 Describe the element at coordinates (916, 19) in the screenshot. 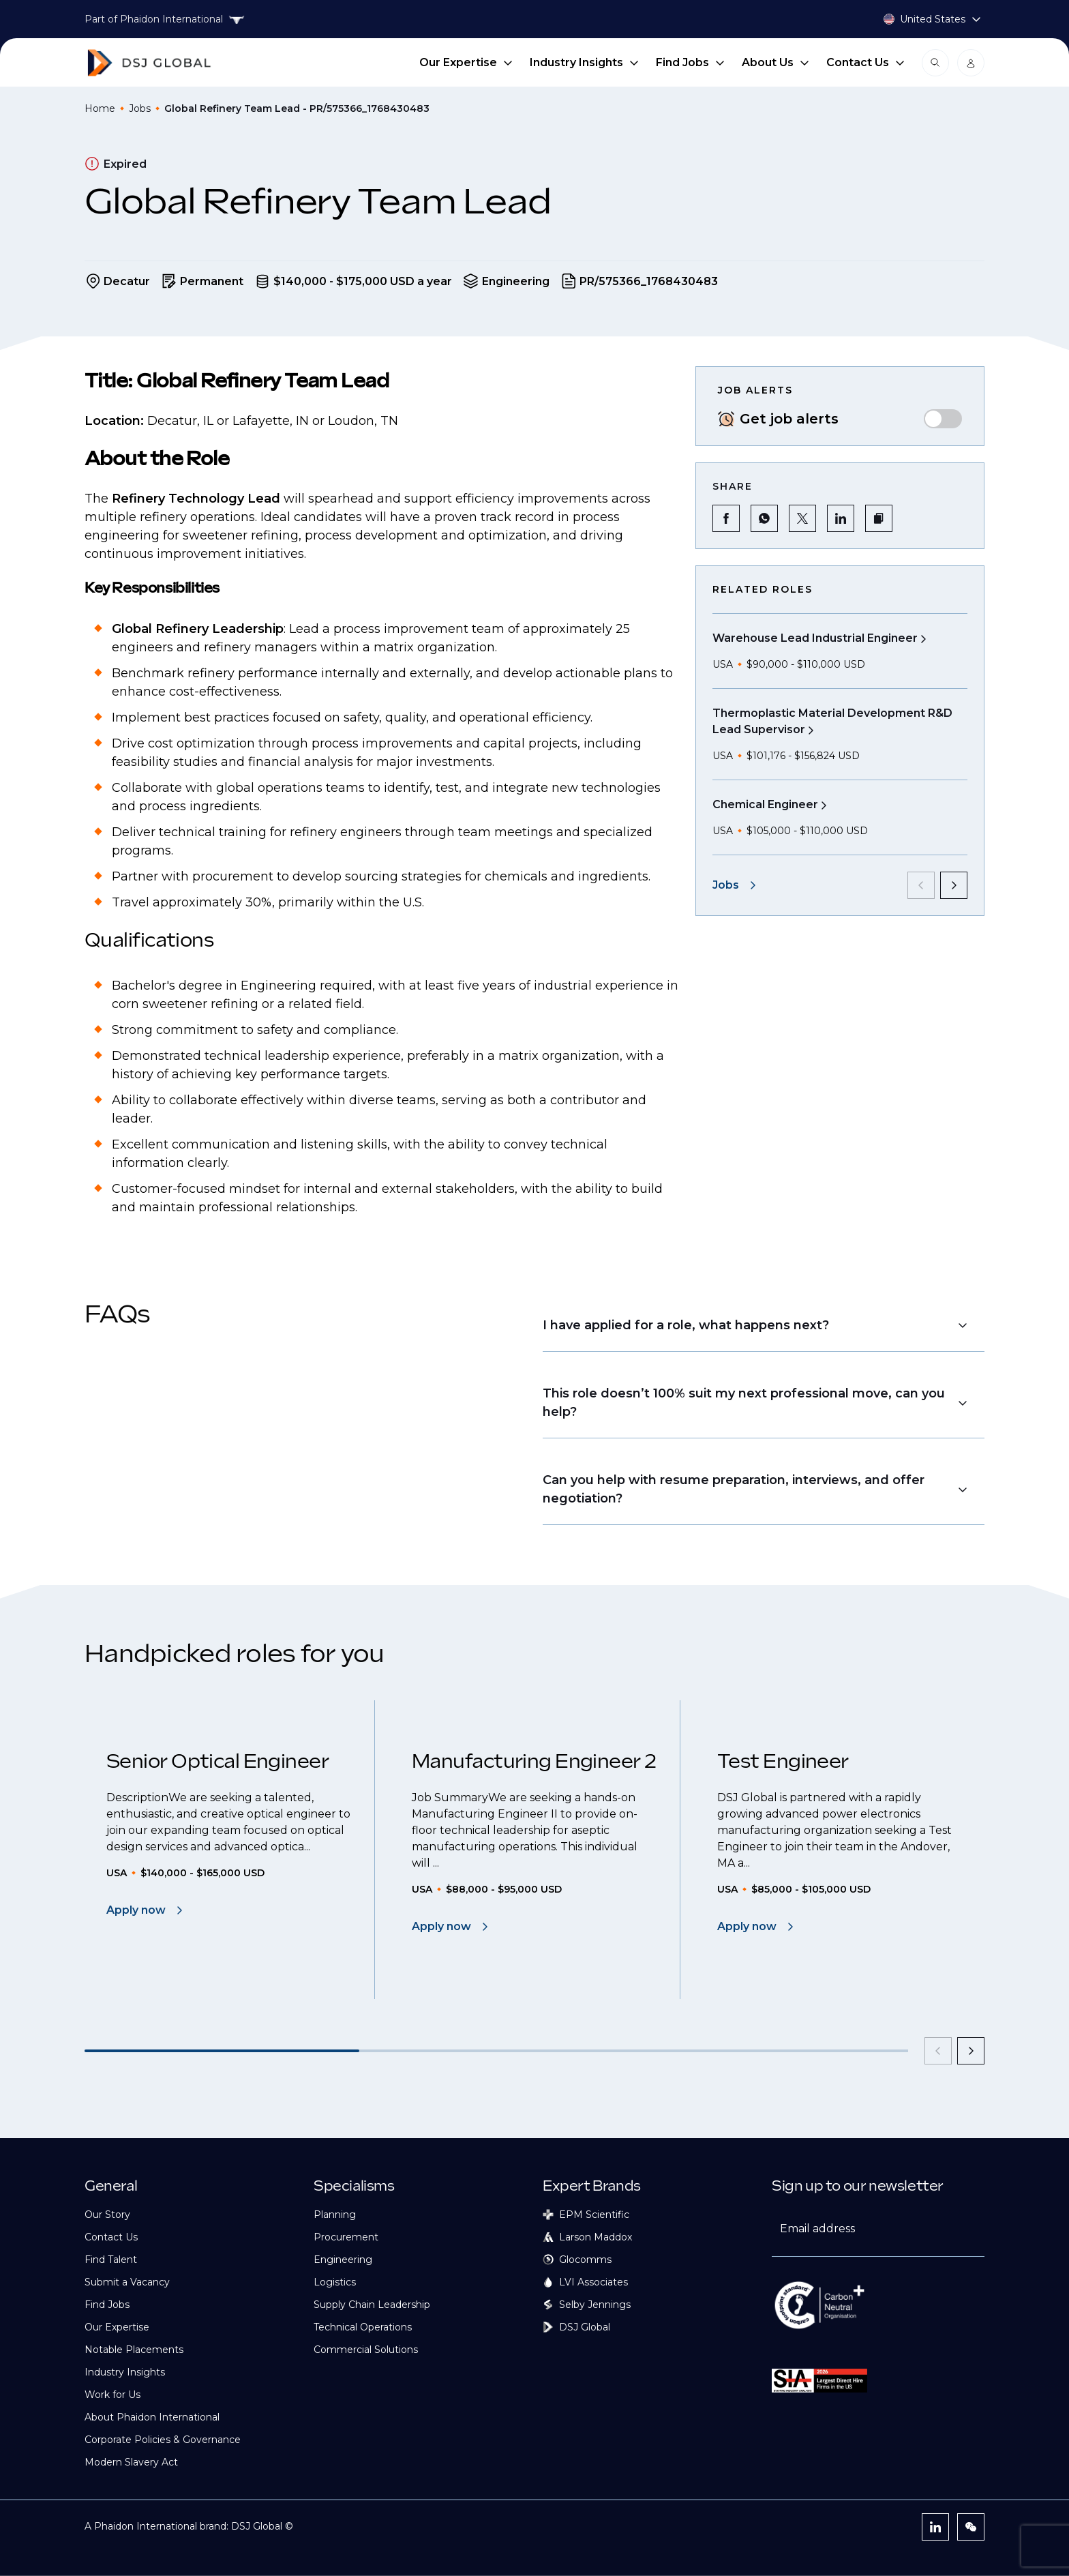

I see `[Country selector]` at that location.